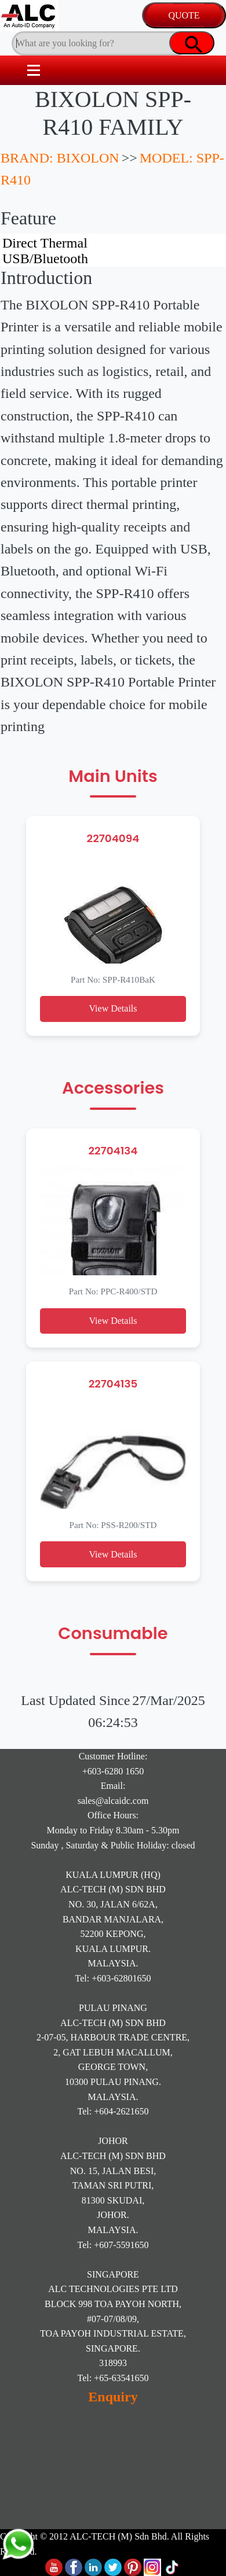 This screenshot has height=2576, width=226. What do you see at coordinates (113, 1383) in the screenshot?
I see `22704135` at bounding box center [113, 1383].